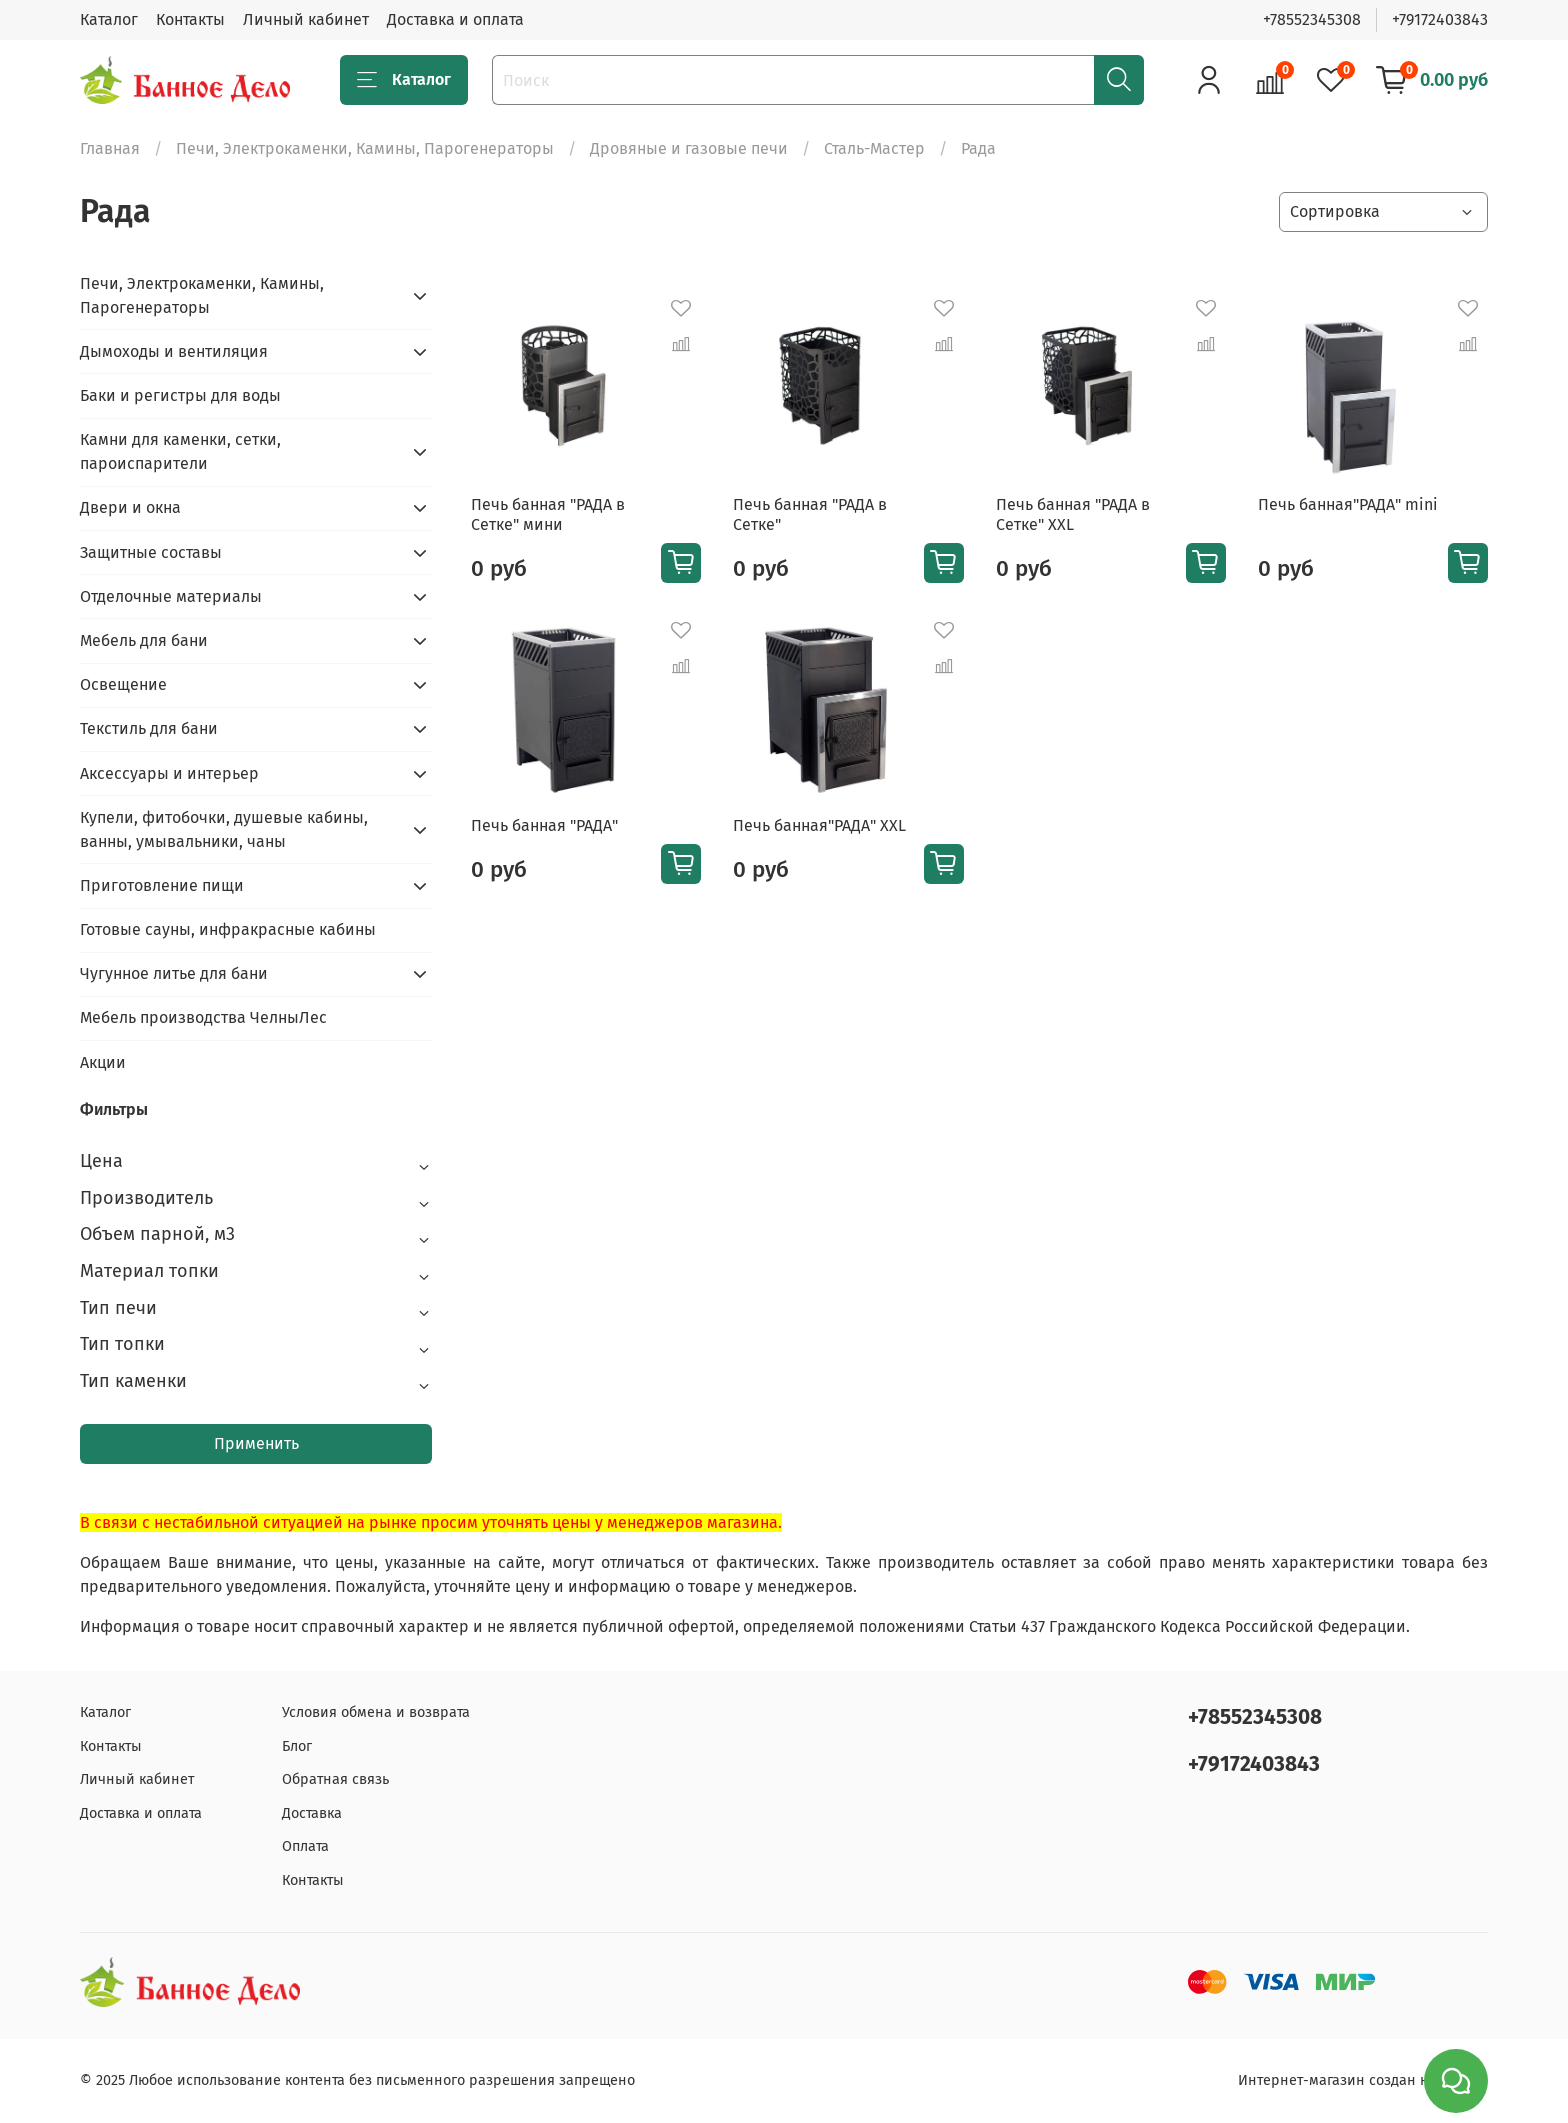 The height and width of the screenshot is (2123, 1568). Describe the element at coordinates (306, 19) in the screenshot. I see `Личный кабинет` at that location.